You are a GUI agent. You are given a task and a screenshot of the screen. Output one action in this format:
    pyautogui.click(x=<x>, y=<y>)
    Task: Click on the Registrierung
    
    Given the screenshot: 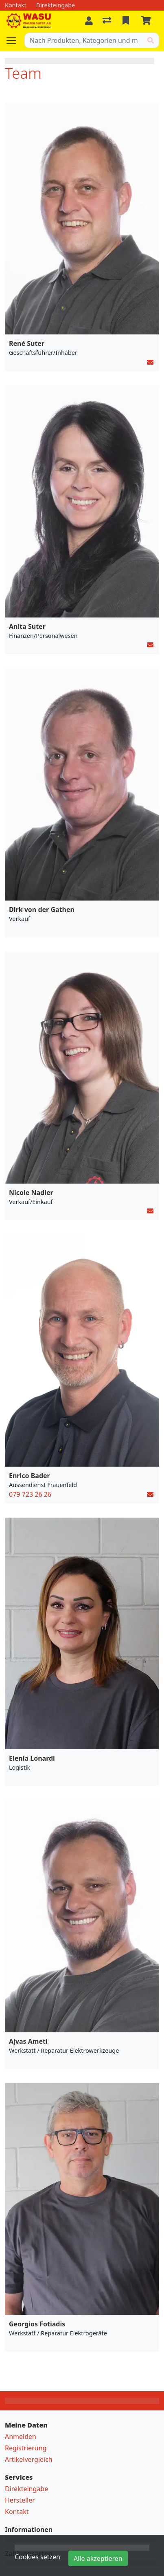 What is the action you would take?
    pyautogui.click(x=25, y=2447)
    